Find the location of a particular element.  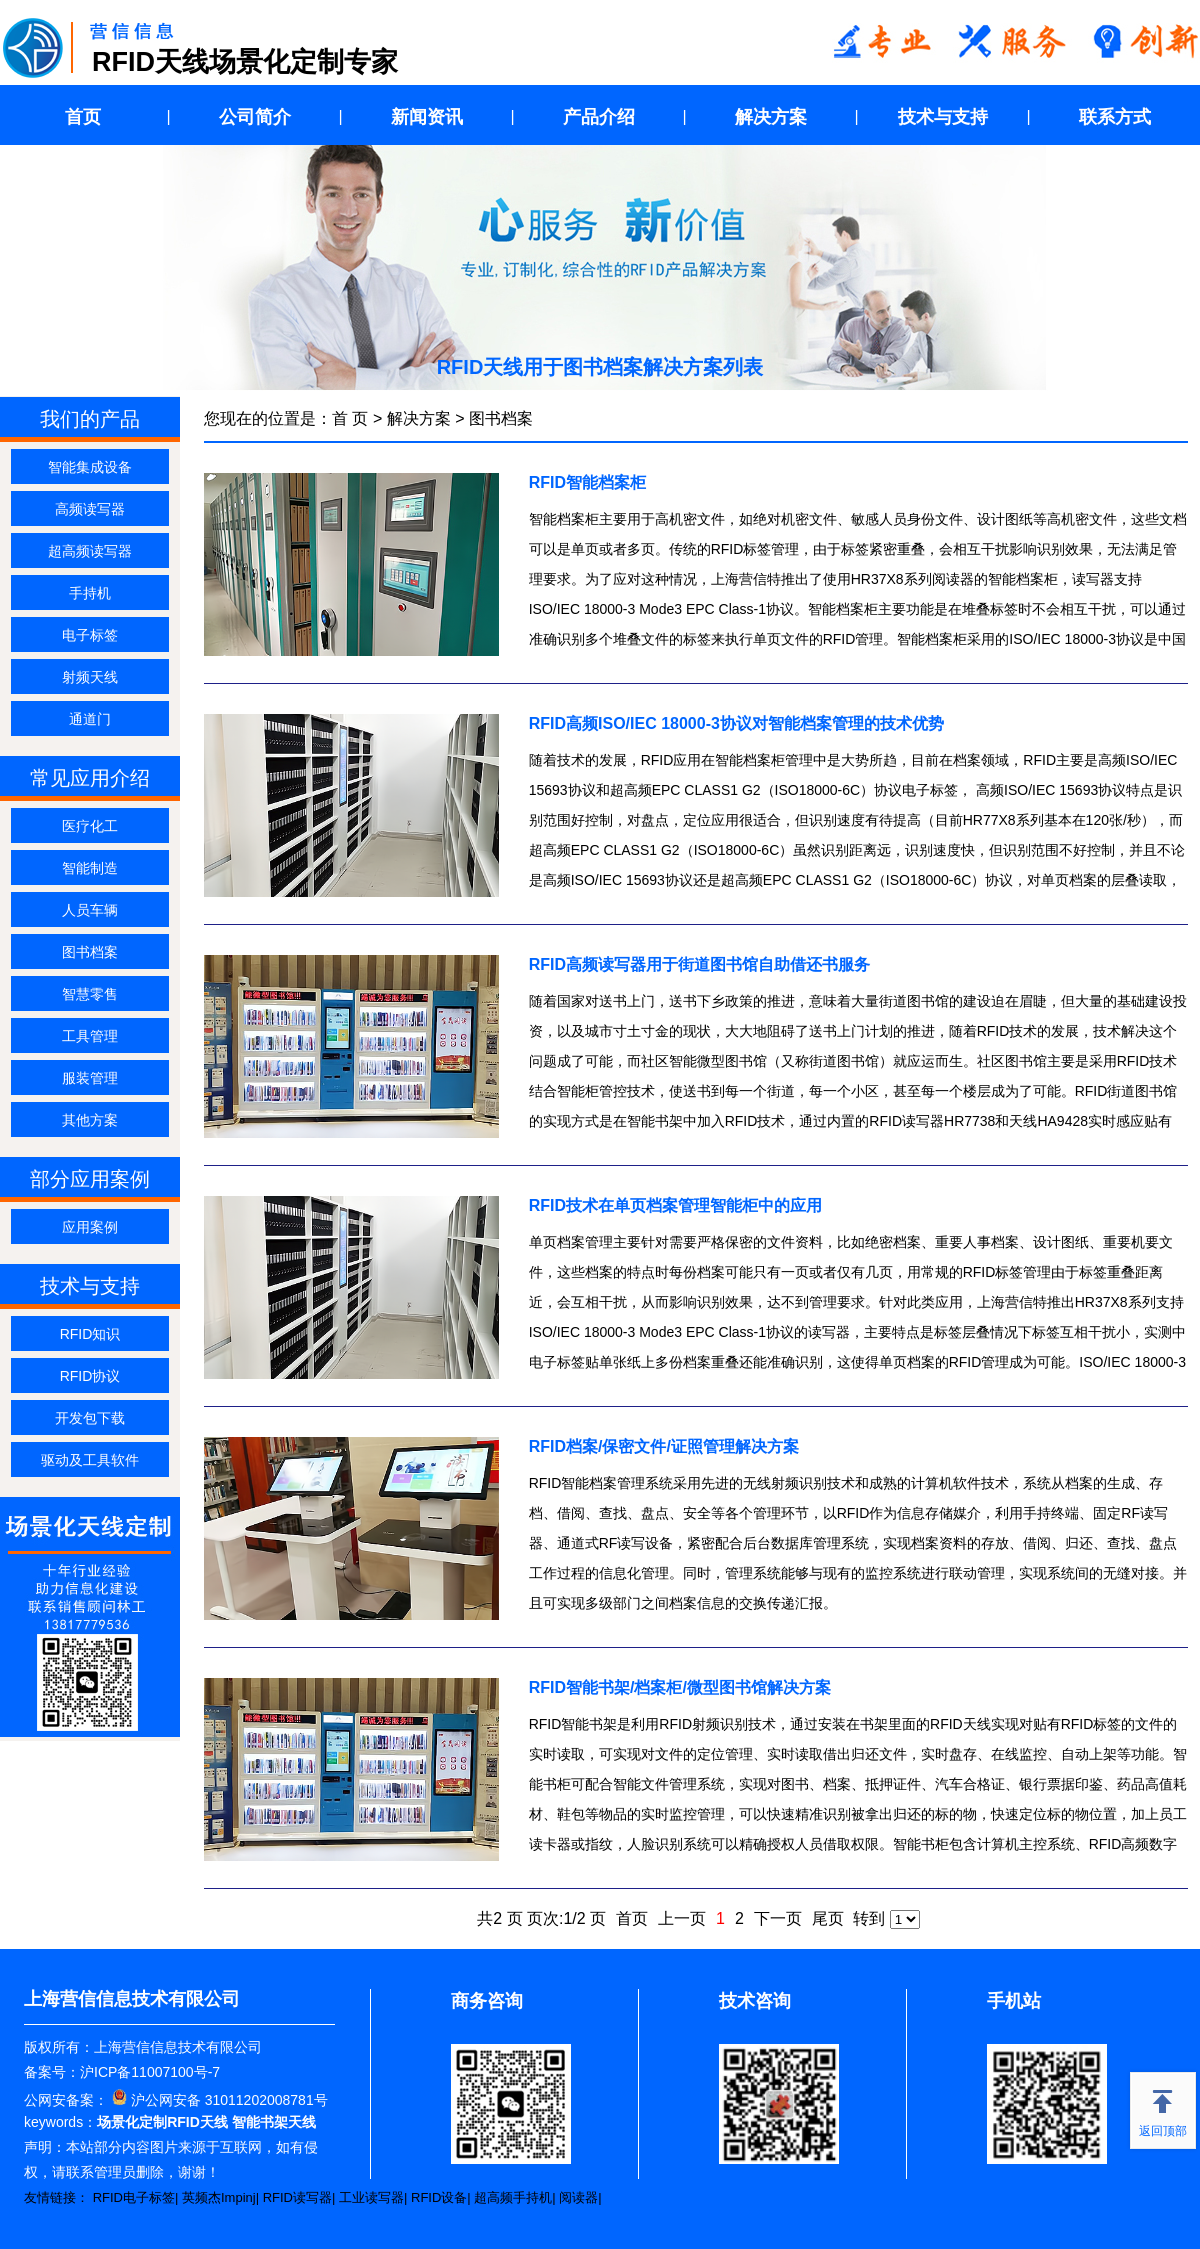

RFID技术在单页档案管理智能柜中的应用 is located at coordinates (675, 1205).